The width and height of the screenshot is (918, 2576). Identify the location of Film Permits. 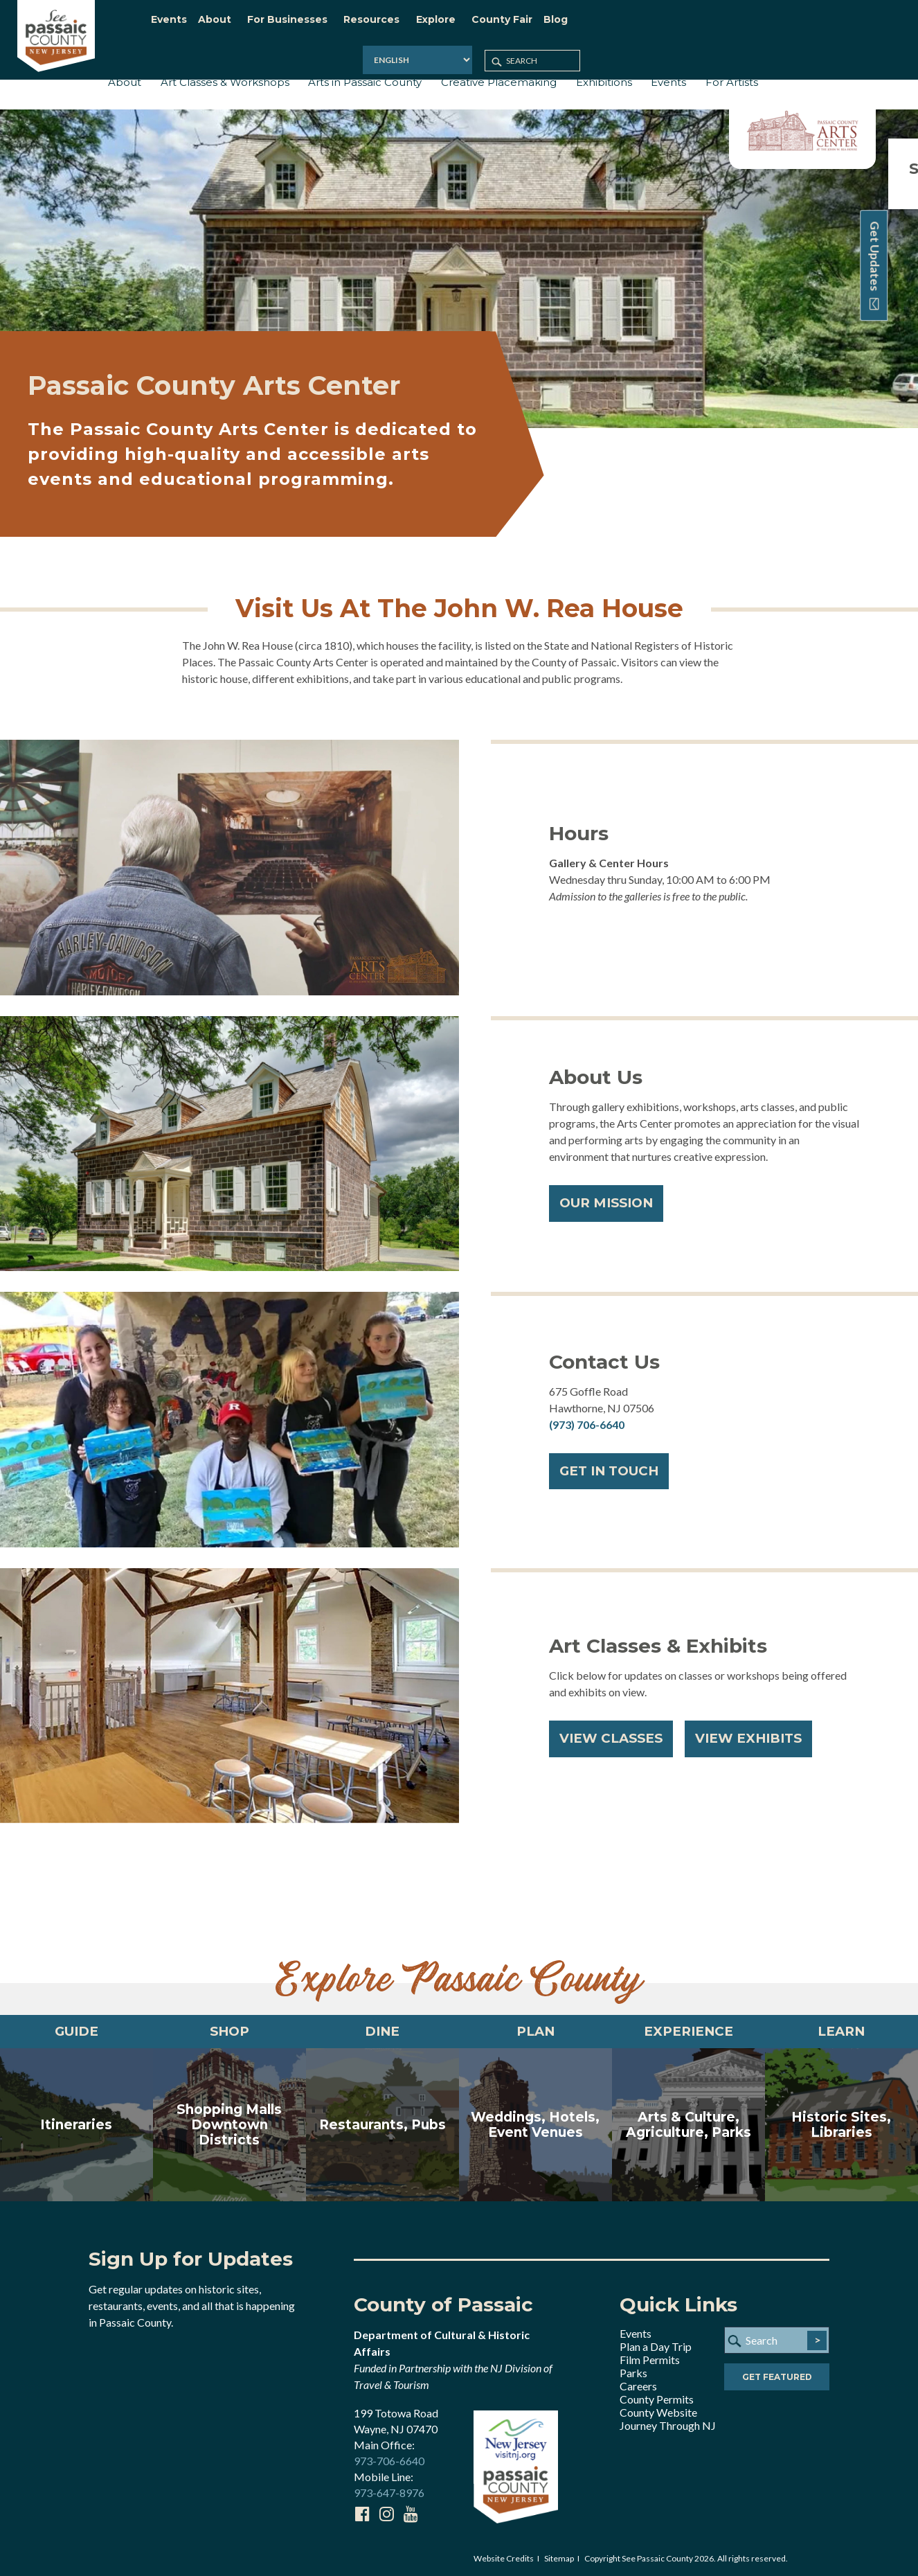
(650, 2357).